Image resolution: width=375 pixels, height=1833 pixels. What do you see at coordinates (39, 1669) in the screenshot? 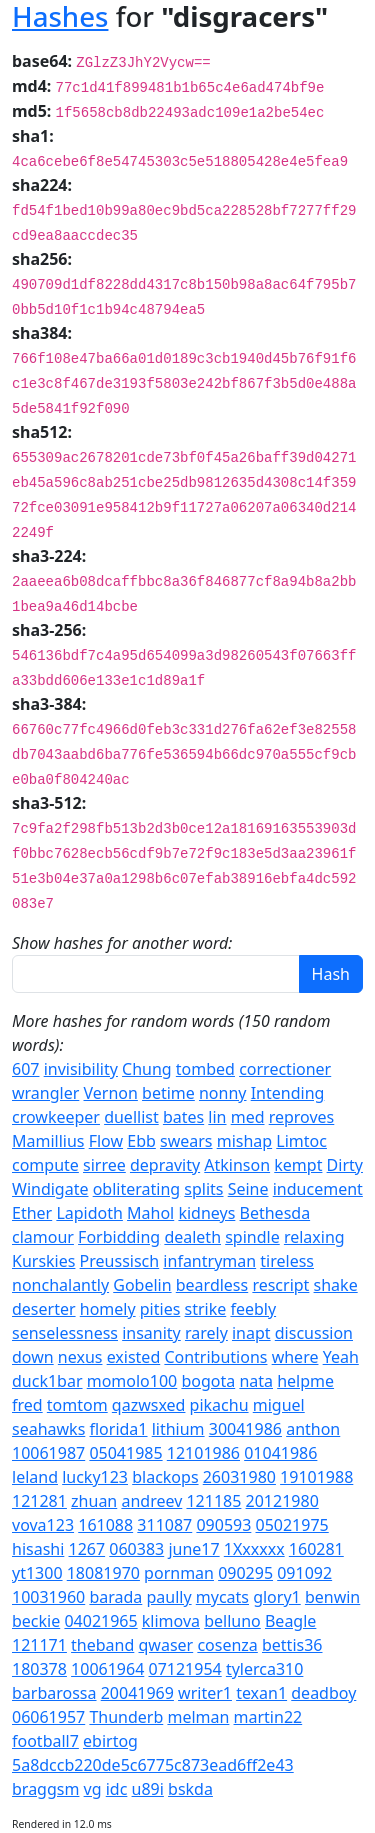
I see `180378` at bounding box center [39, 1669].